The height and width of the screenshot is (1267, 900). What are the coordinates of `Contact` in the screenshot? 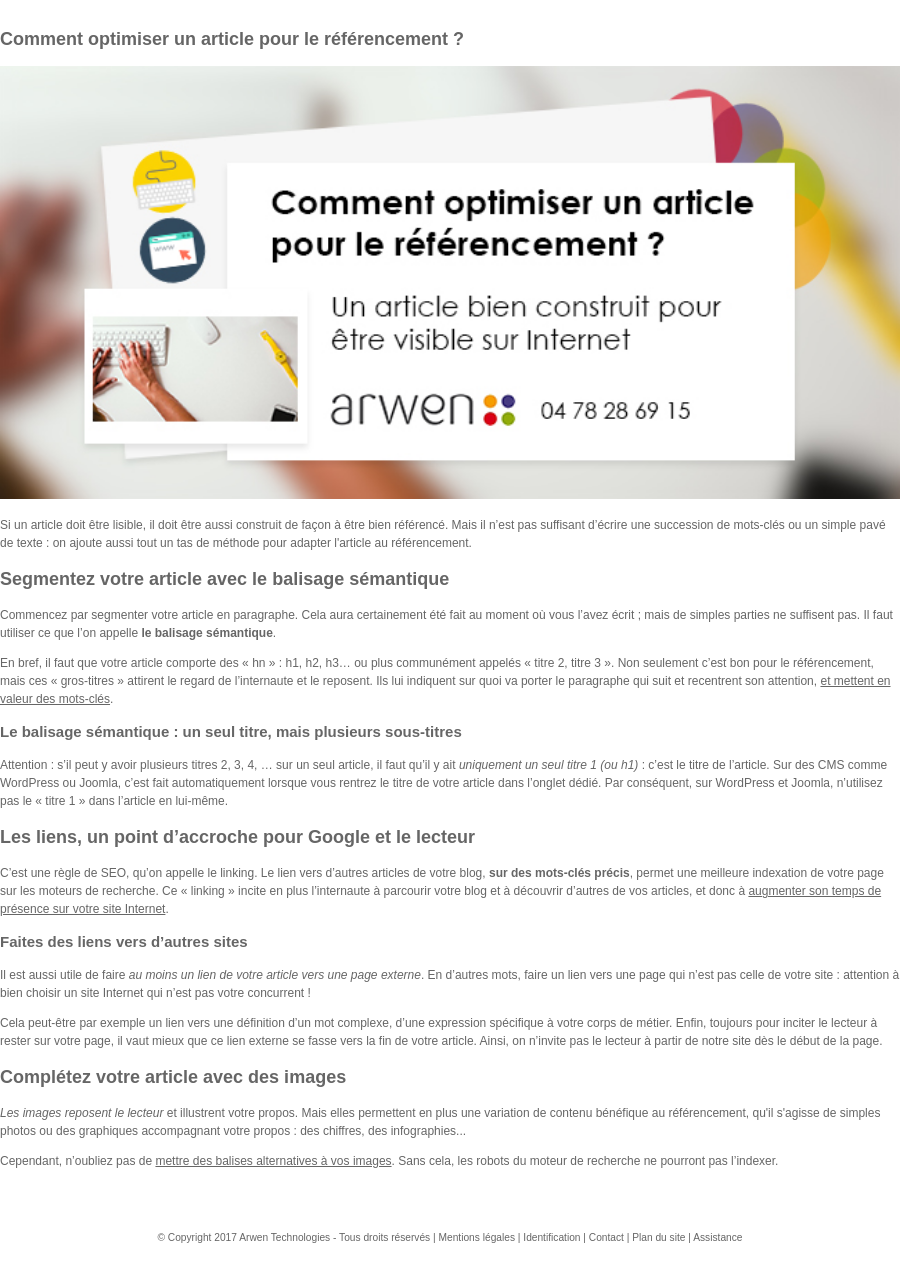 It's located at (606, 1237).